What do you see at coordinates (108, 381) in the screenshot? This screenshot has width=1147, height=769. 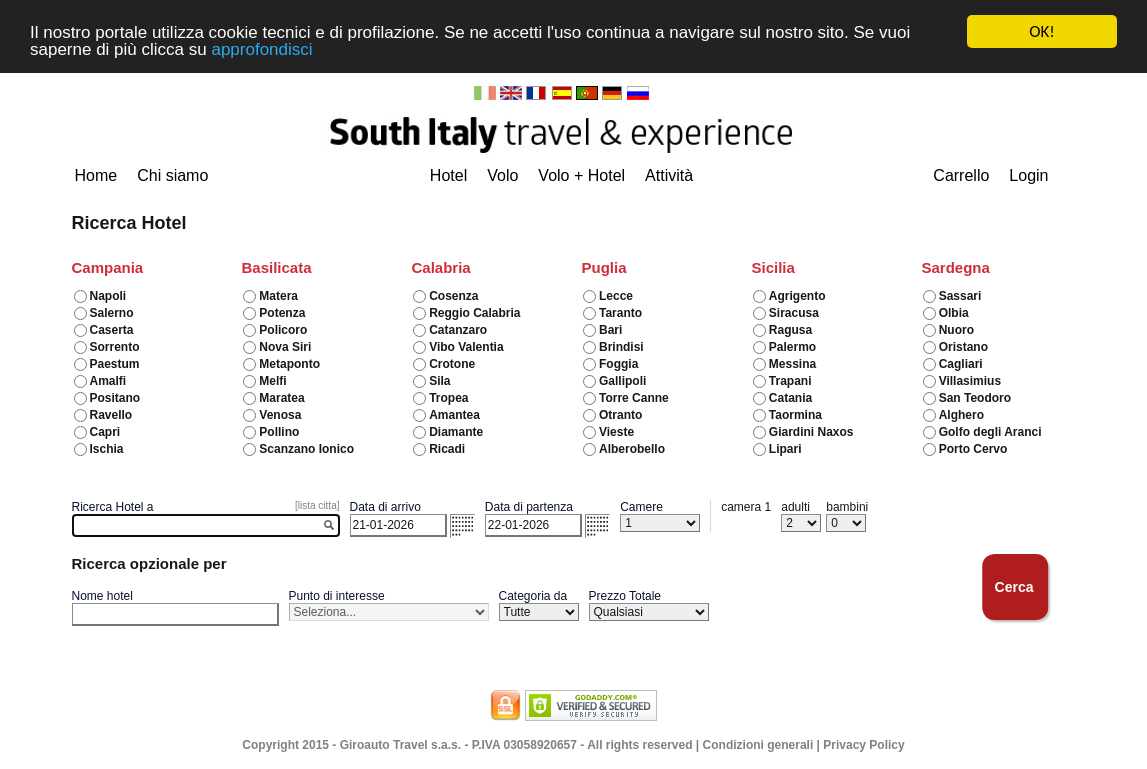 I see `Amalfi` at bounding box center [108, 381].